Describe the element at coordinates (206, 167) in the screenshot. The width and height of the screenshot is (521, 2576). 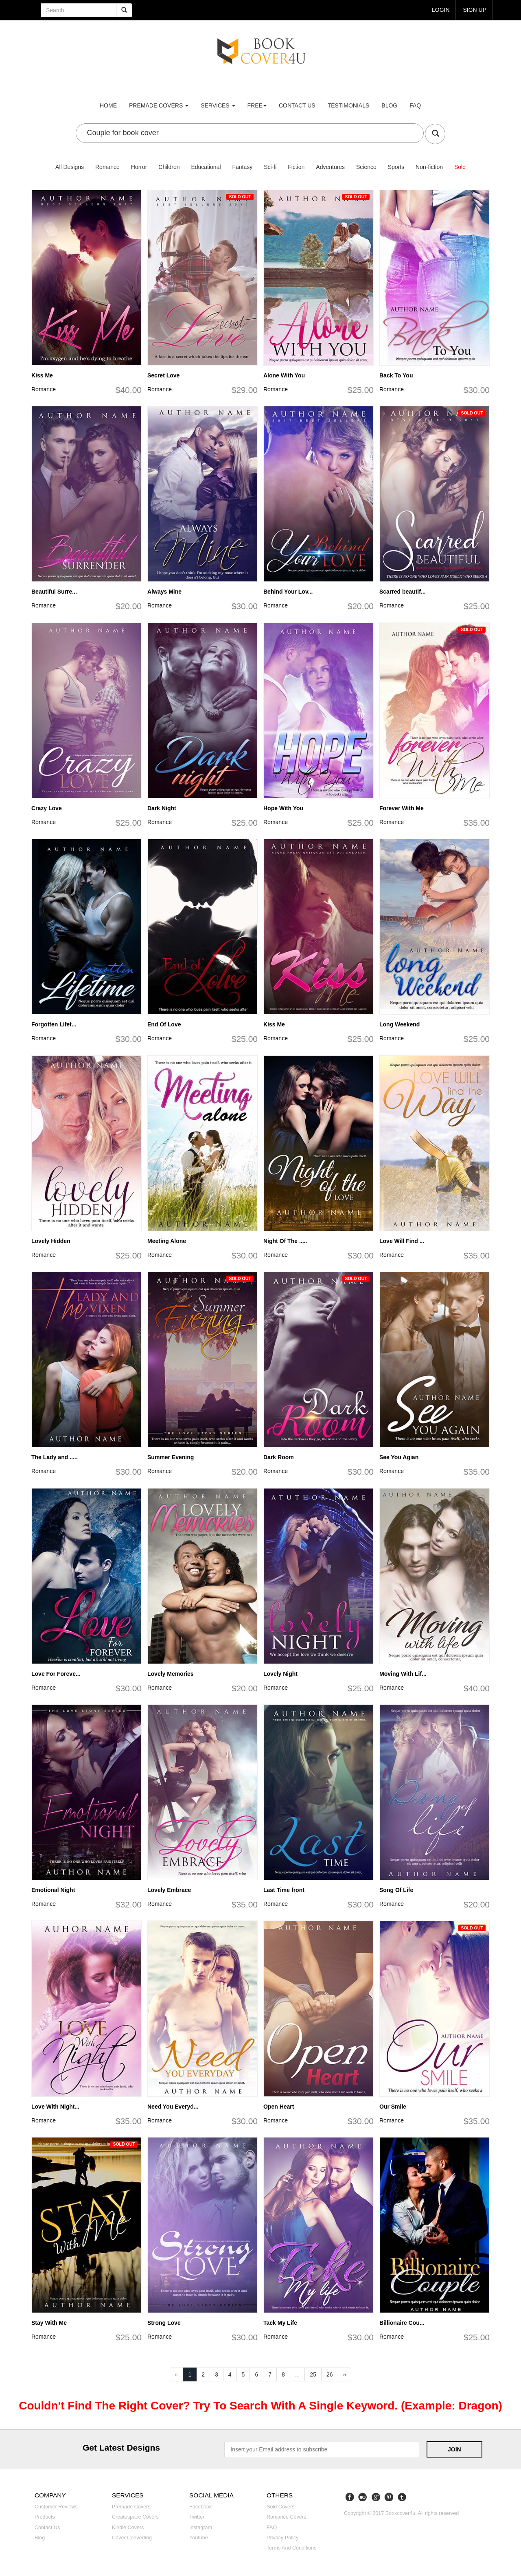
I see `Educational` at that location.